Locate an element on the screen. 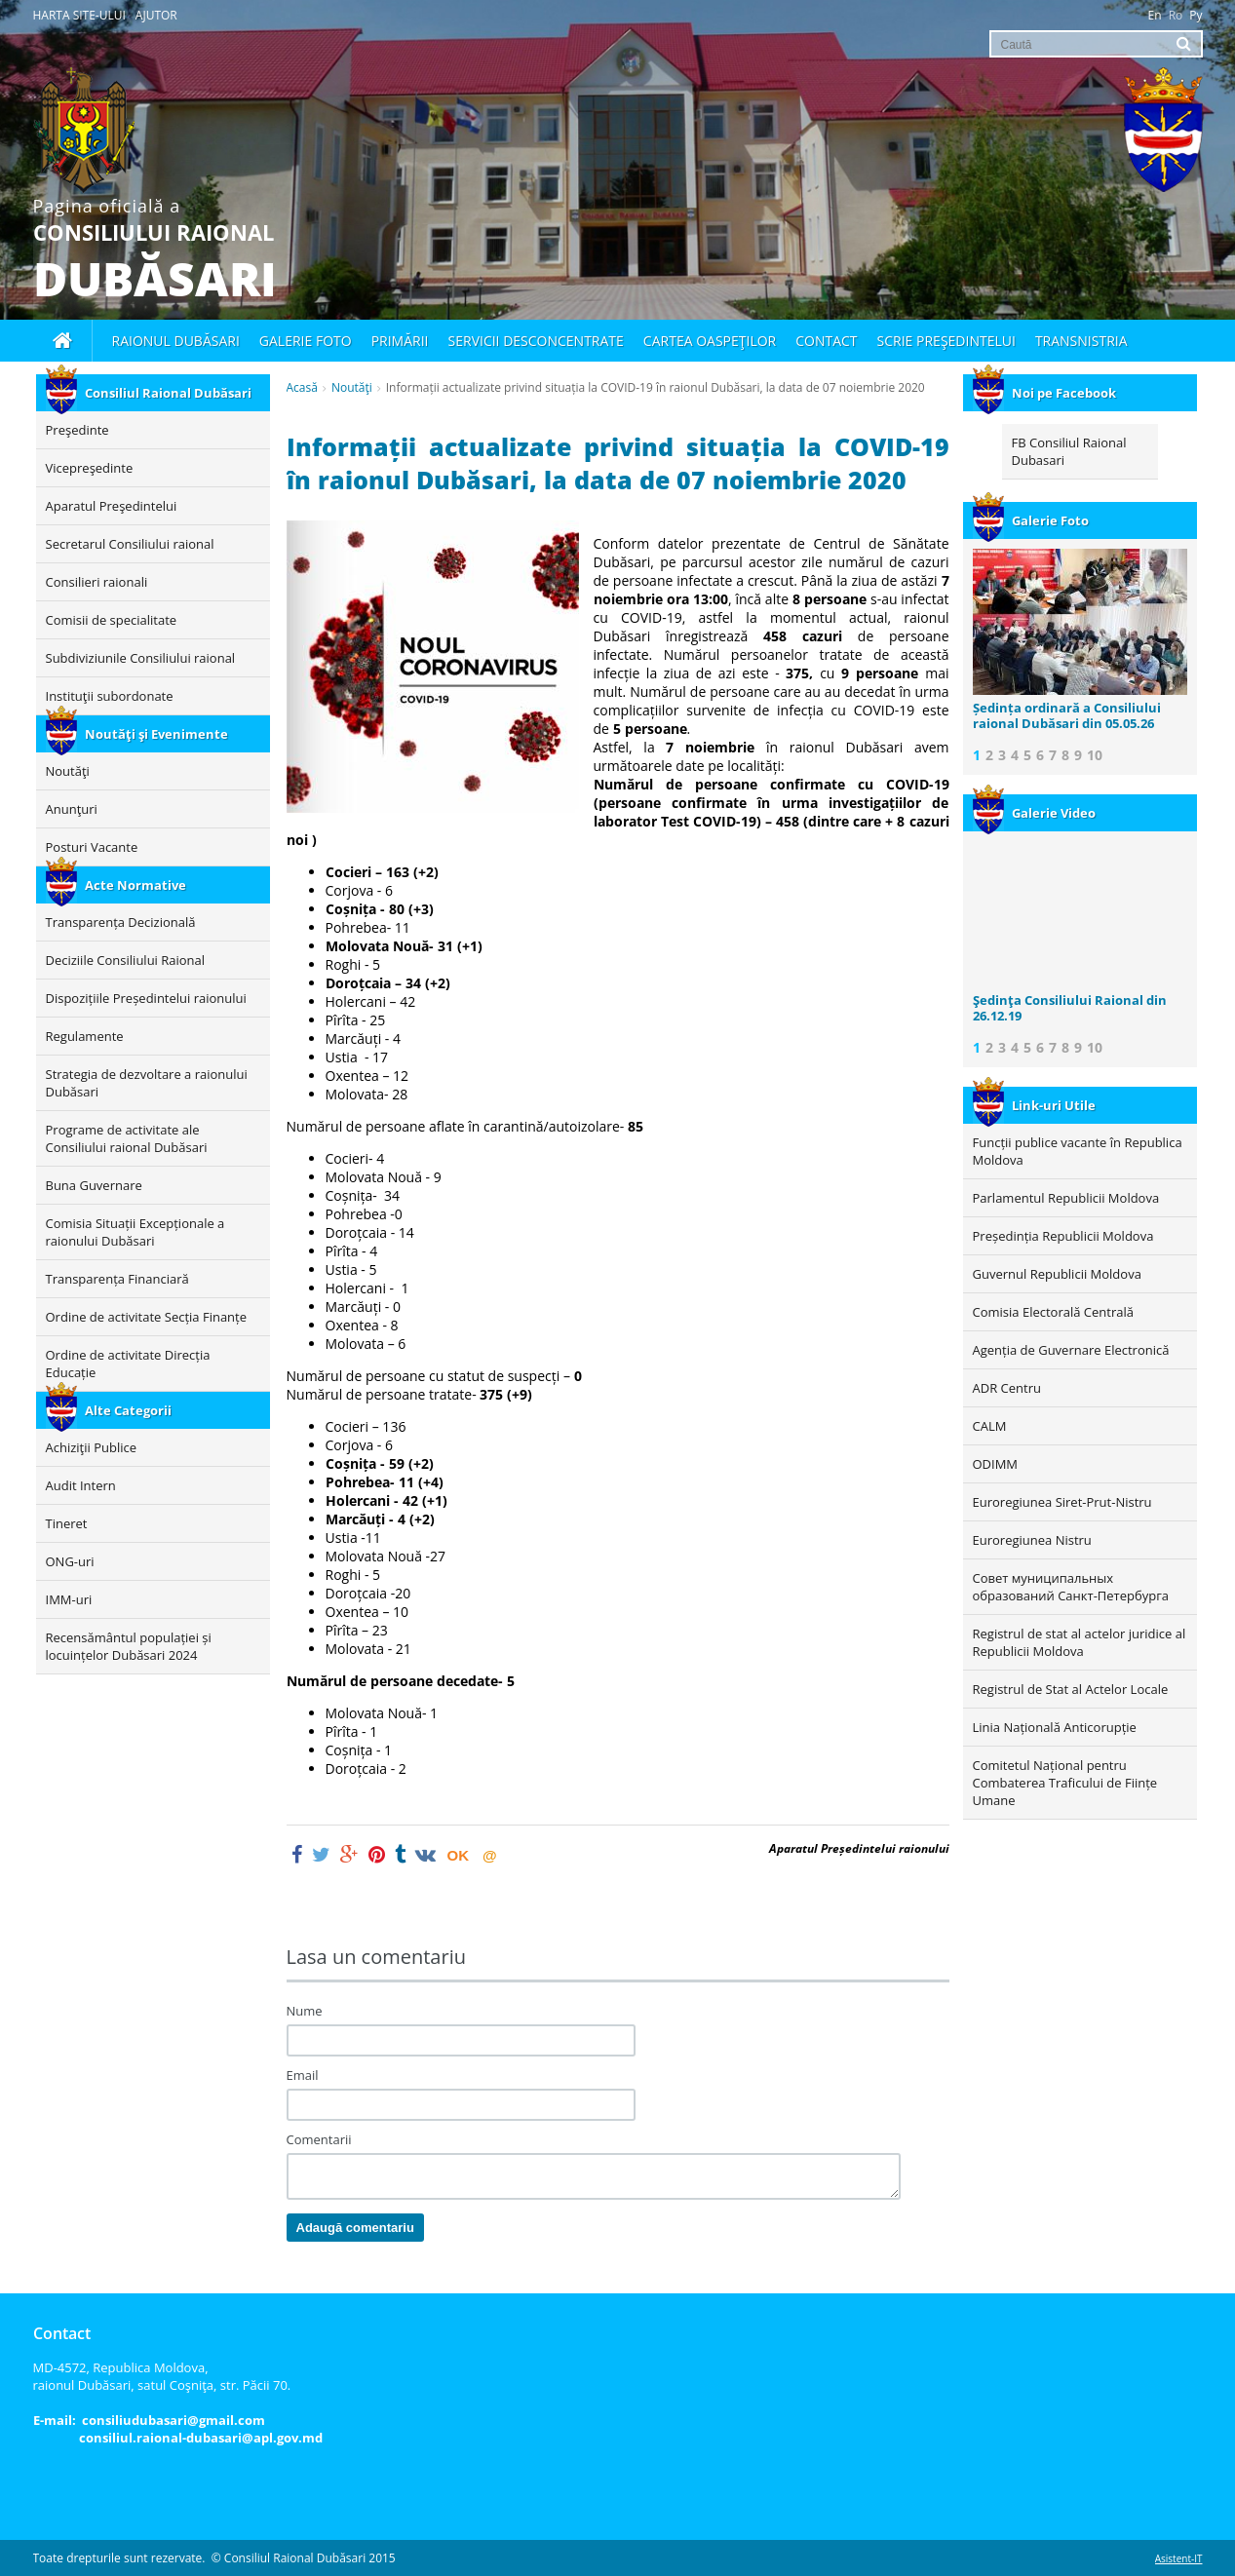 The width and height of the screenshot is (1235, 2576). Совет муниципальных образований Санкт-Петербурга is located at coordinates (1071, 1586).